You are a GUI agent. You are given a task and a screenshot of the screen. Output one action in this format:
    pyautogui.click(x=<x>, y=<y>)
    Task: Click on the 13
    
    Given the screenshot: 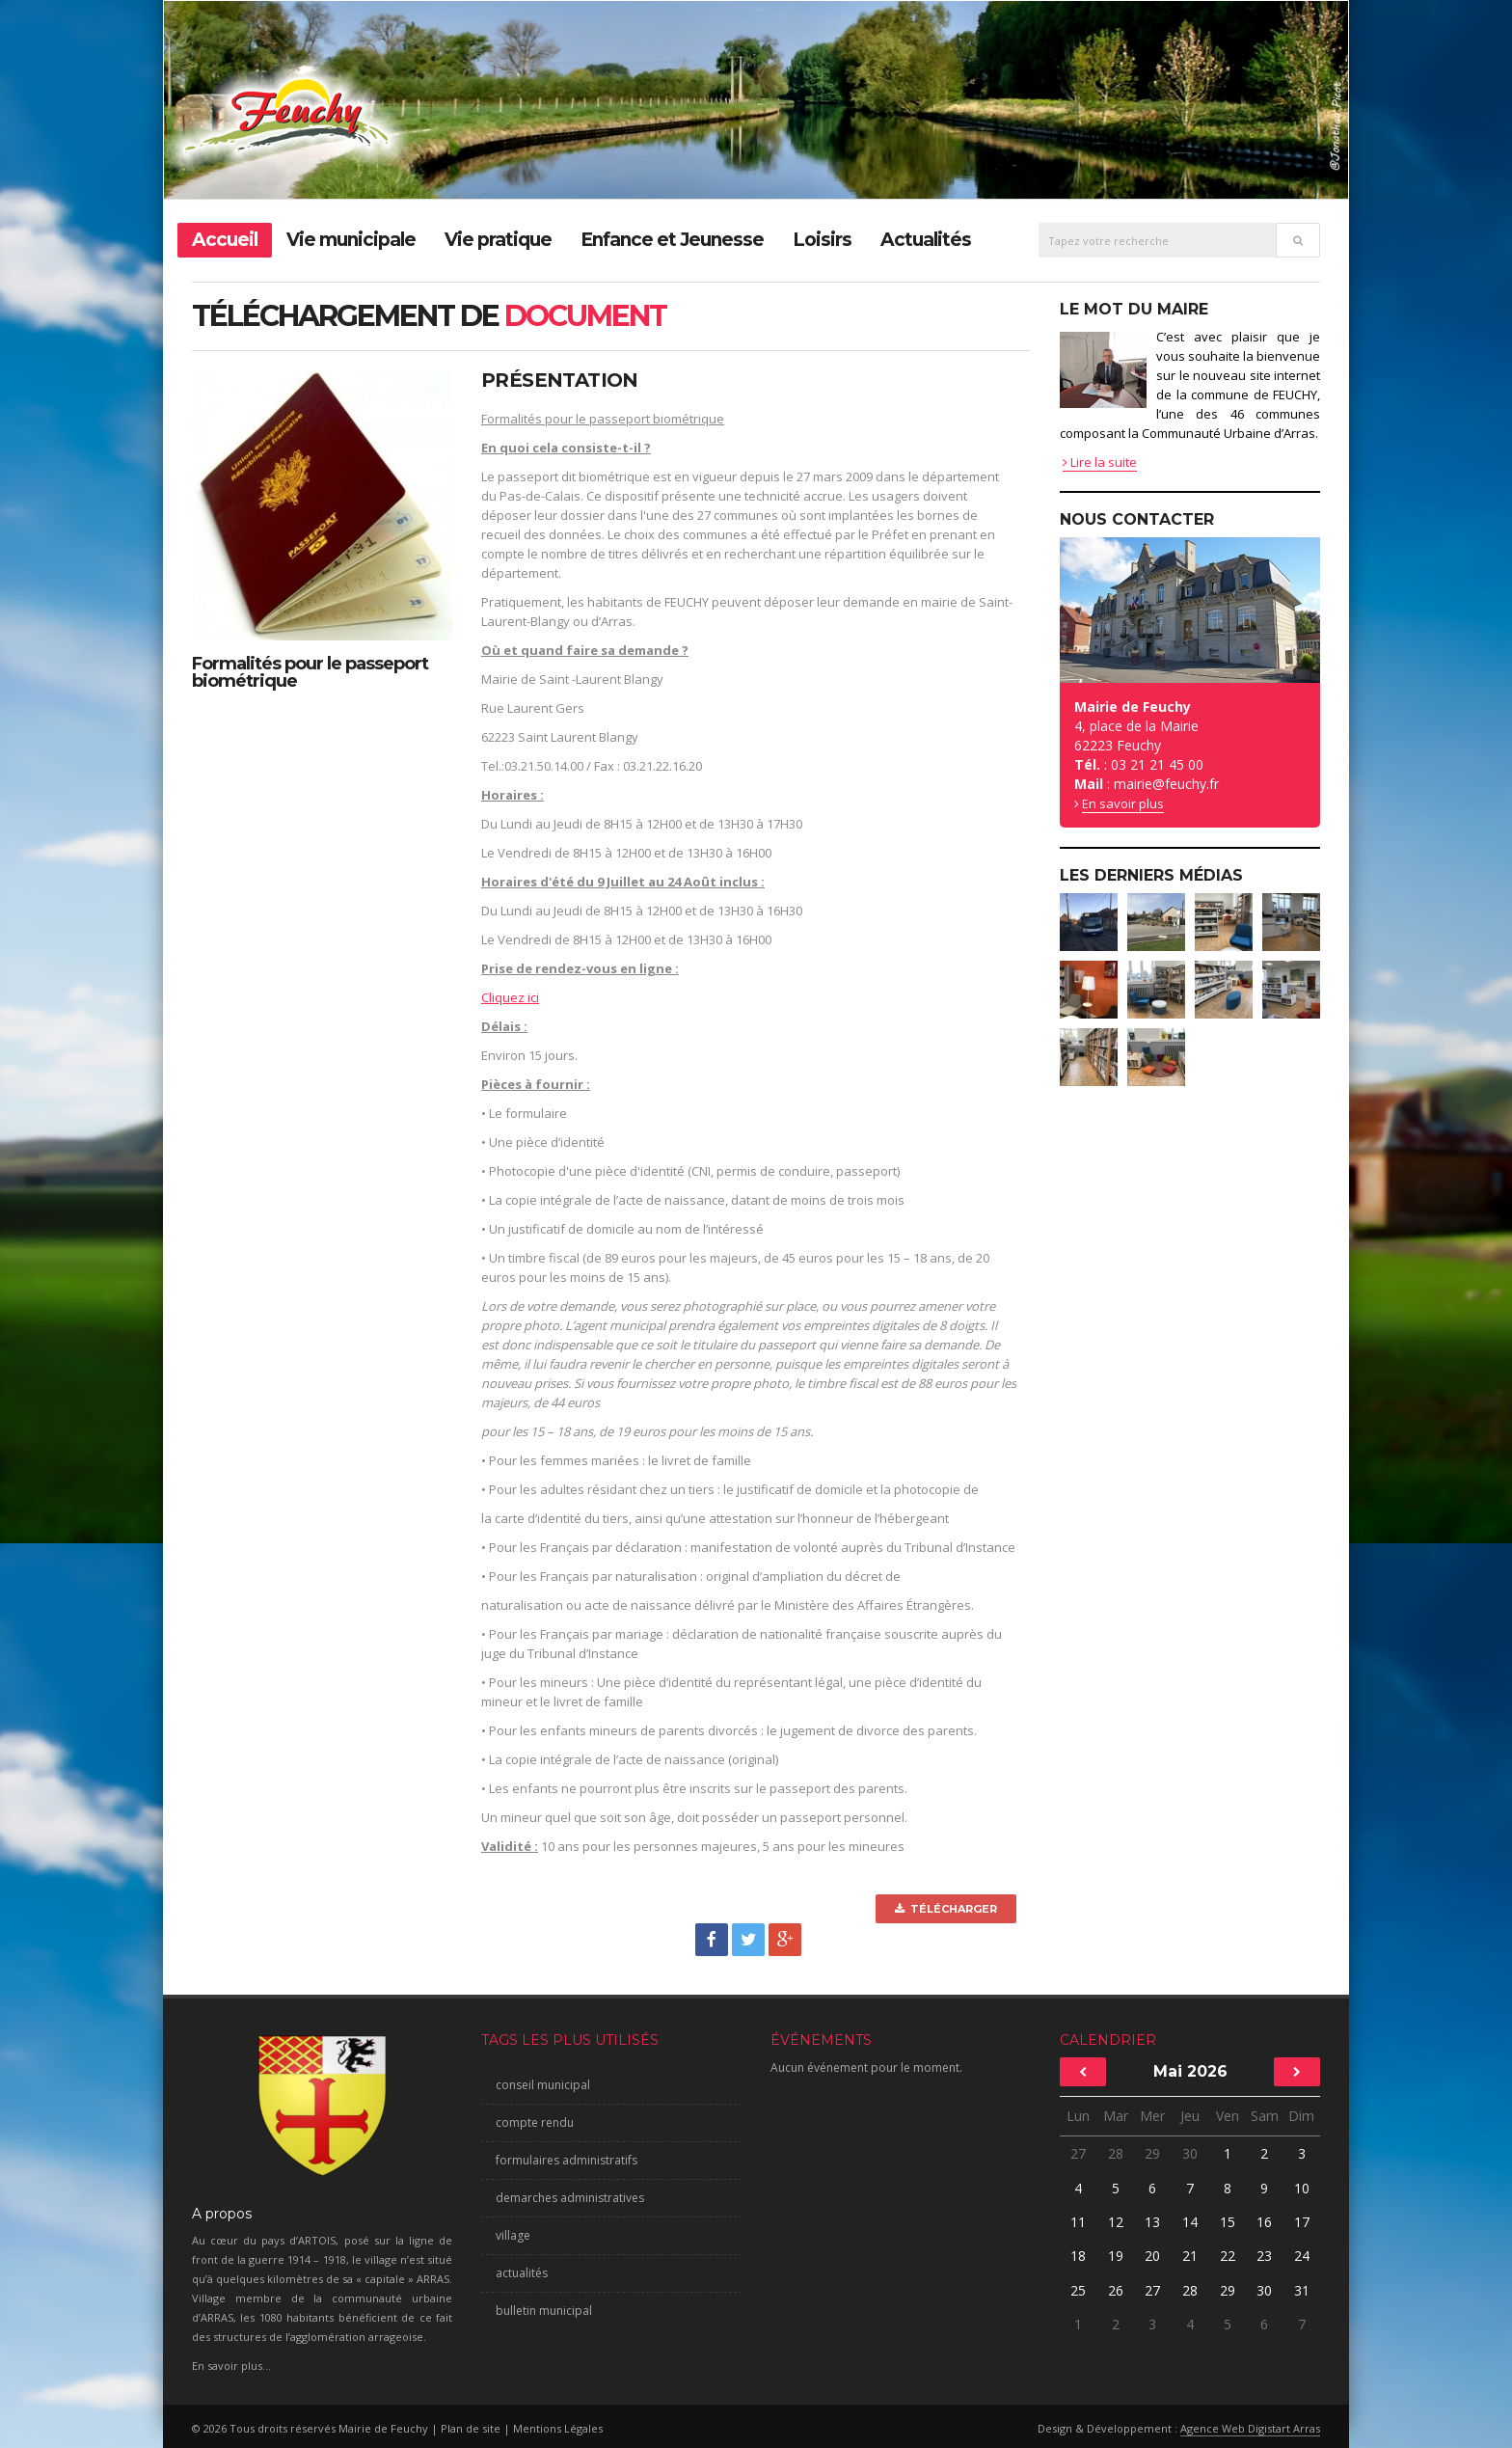 What is the action you would take?
    pyautogui.click(x=1152, y=2222)
    